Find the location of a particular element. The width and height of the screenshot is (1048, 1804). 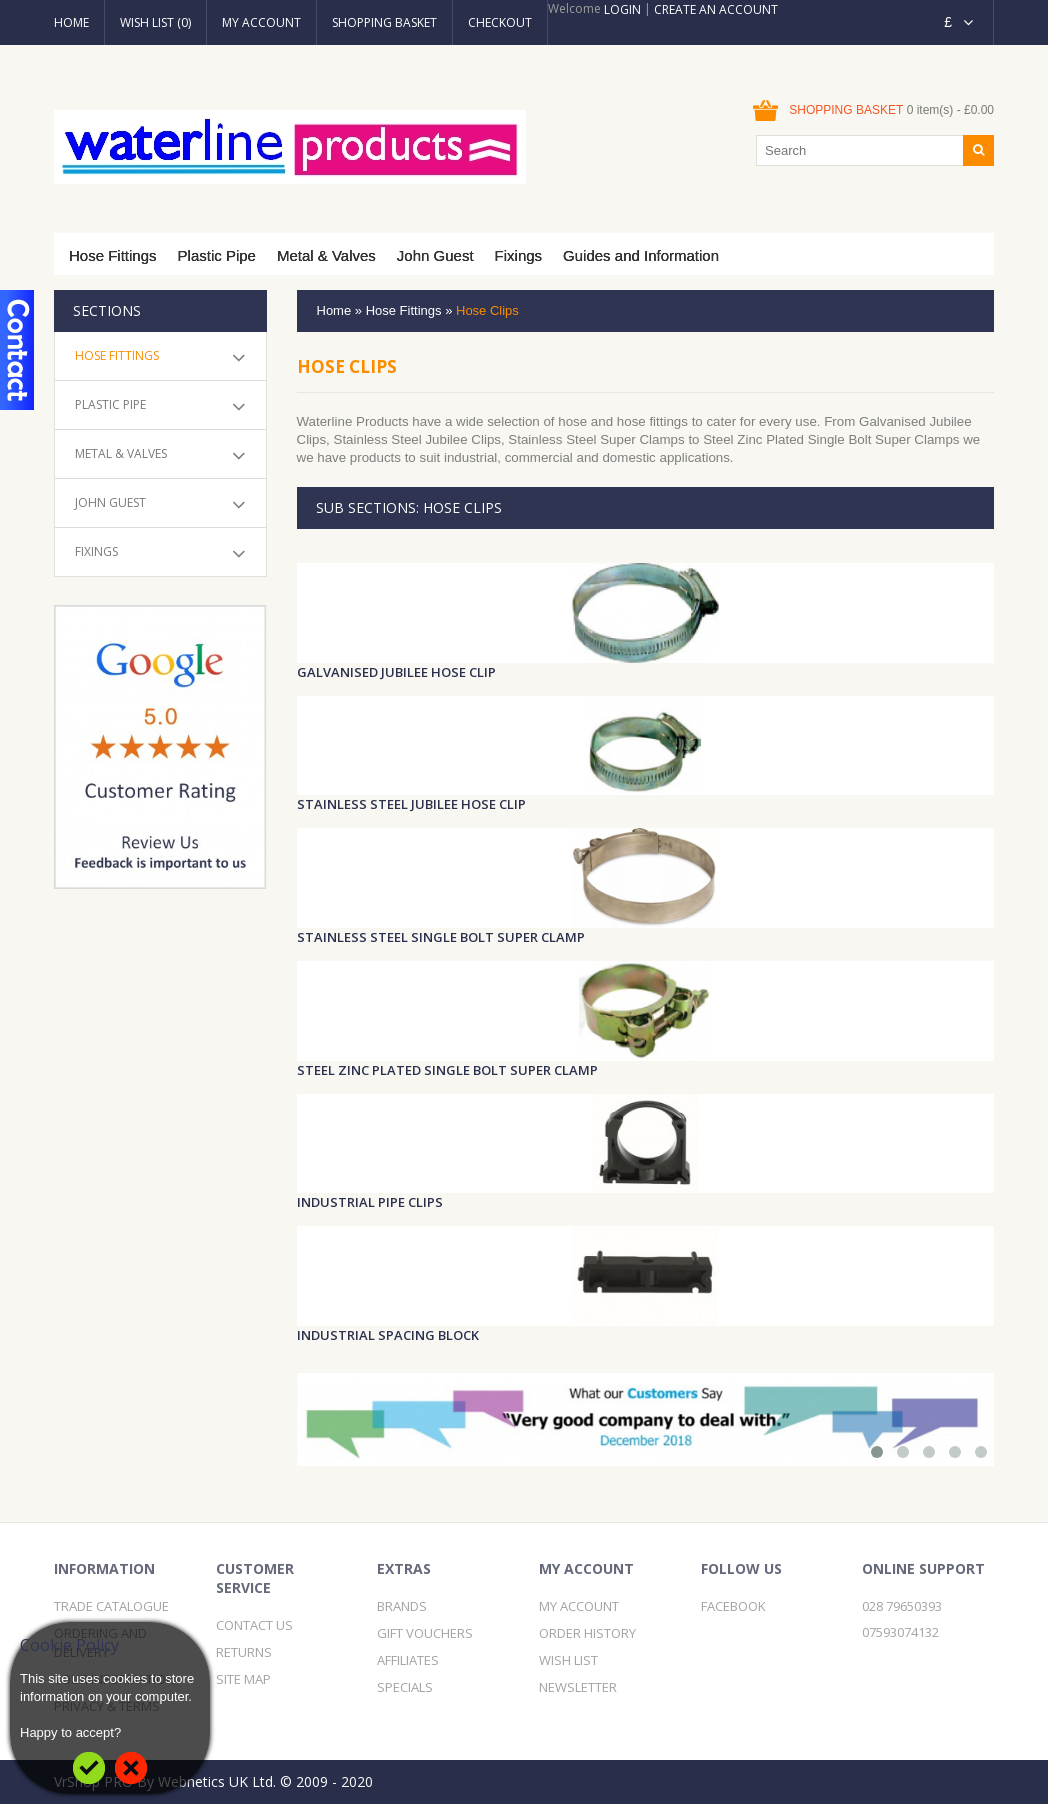

My Account is located at coordinates (261, 22).